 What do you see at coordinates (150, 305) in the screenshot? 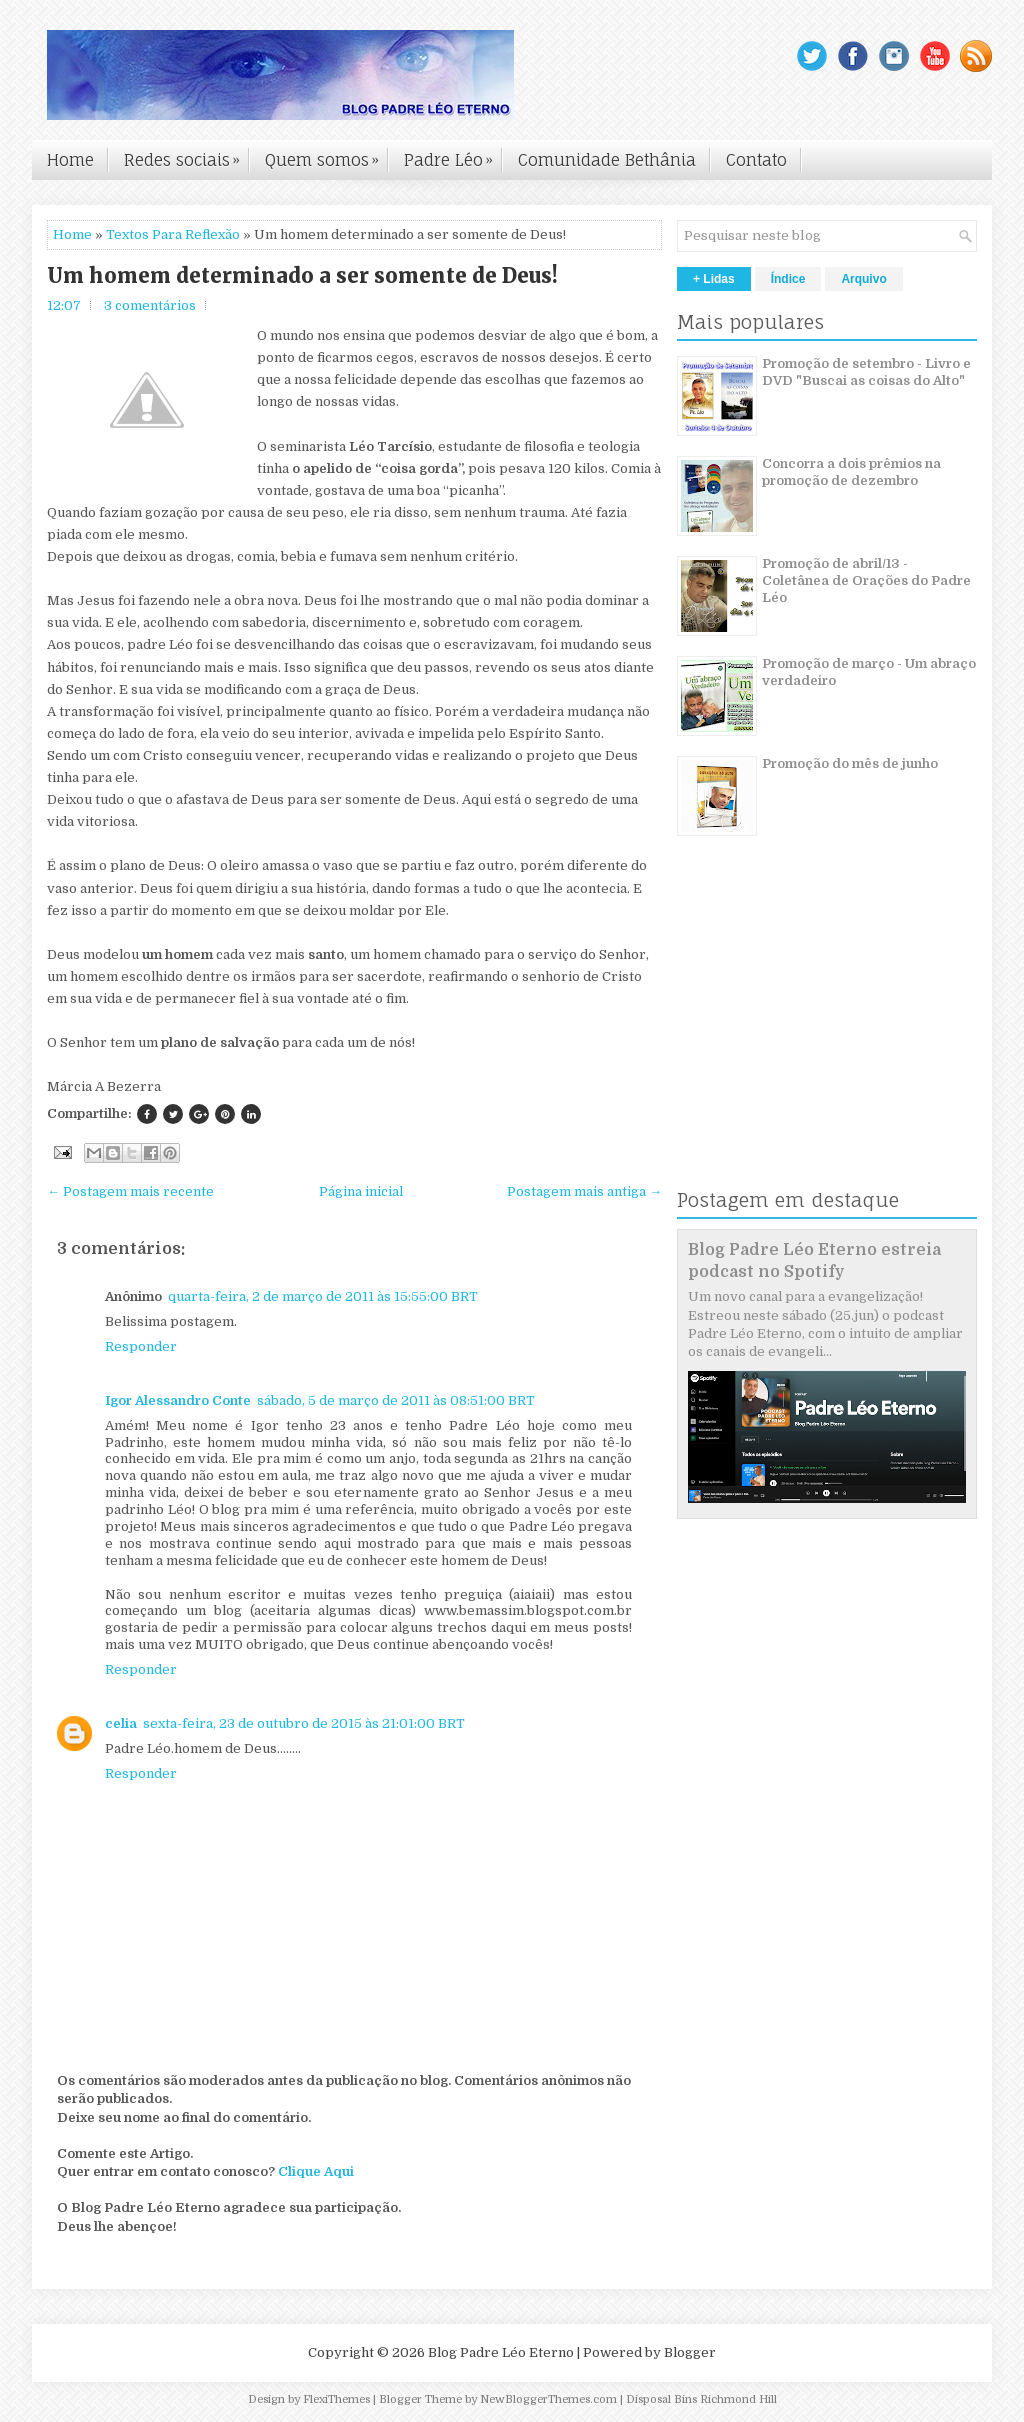
I see `3 comentários` at bounding box center [150, 305].